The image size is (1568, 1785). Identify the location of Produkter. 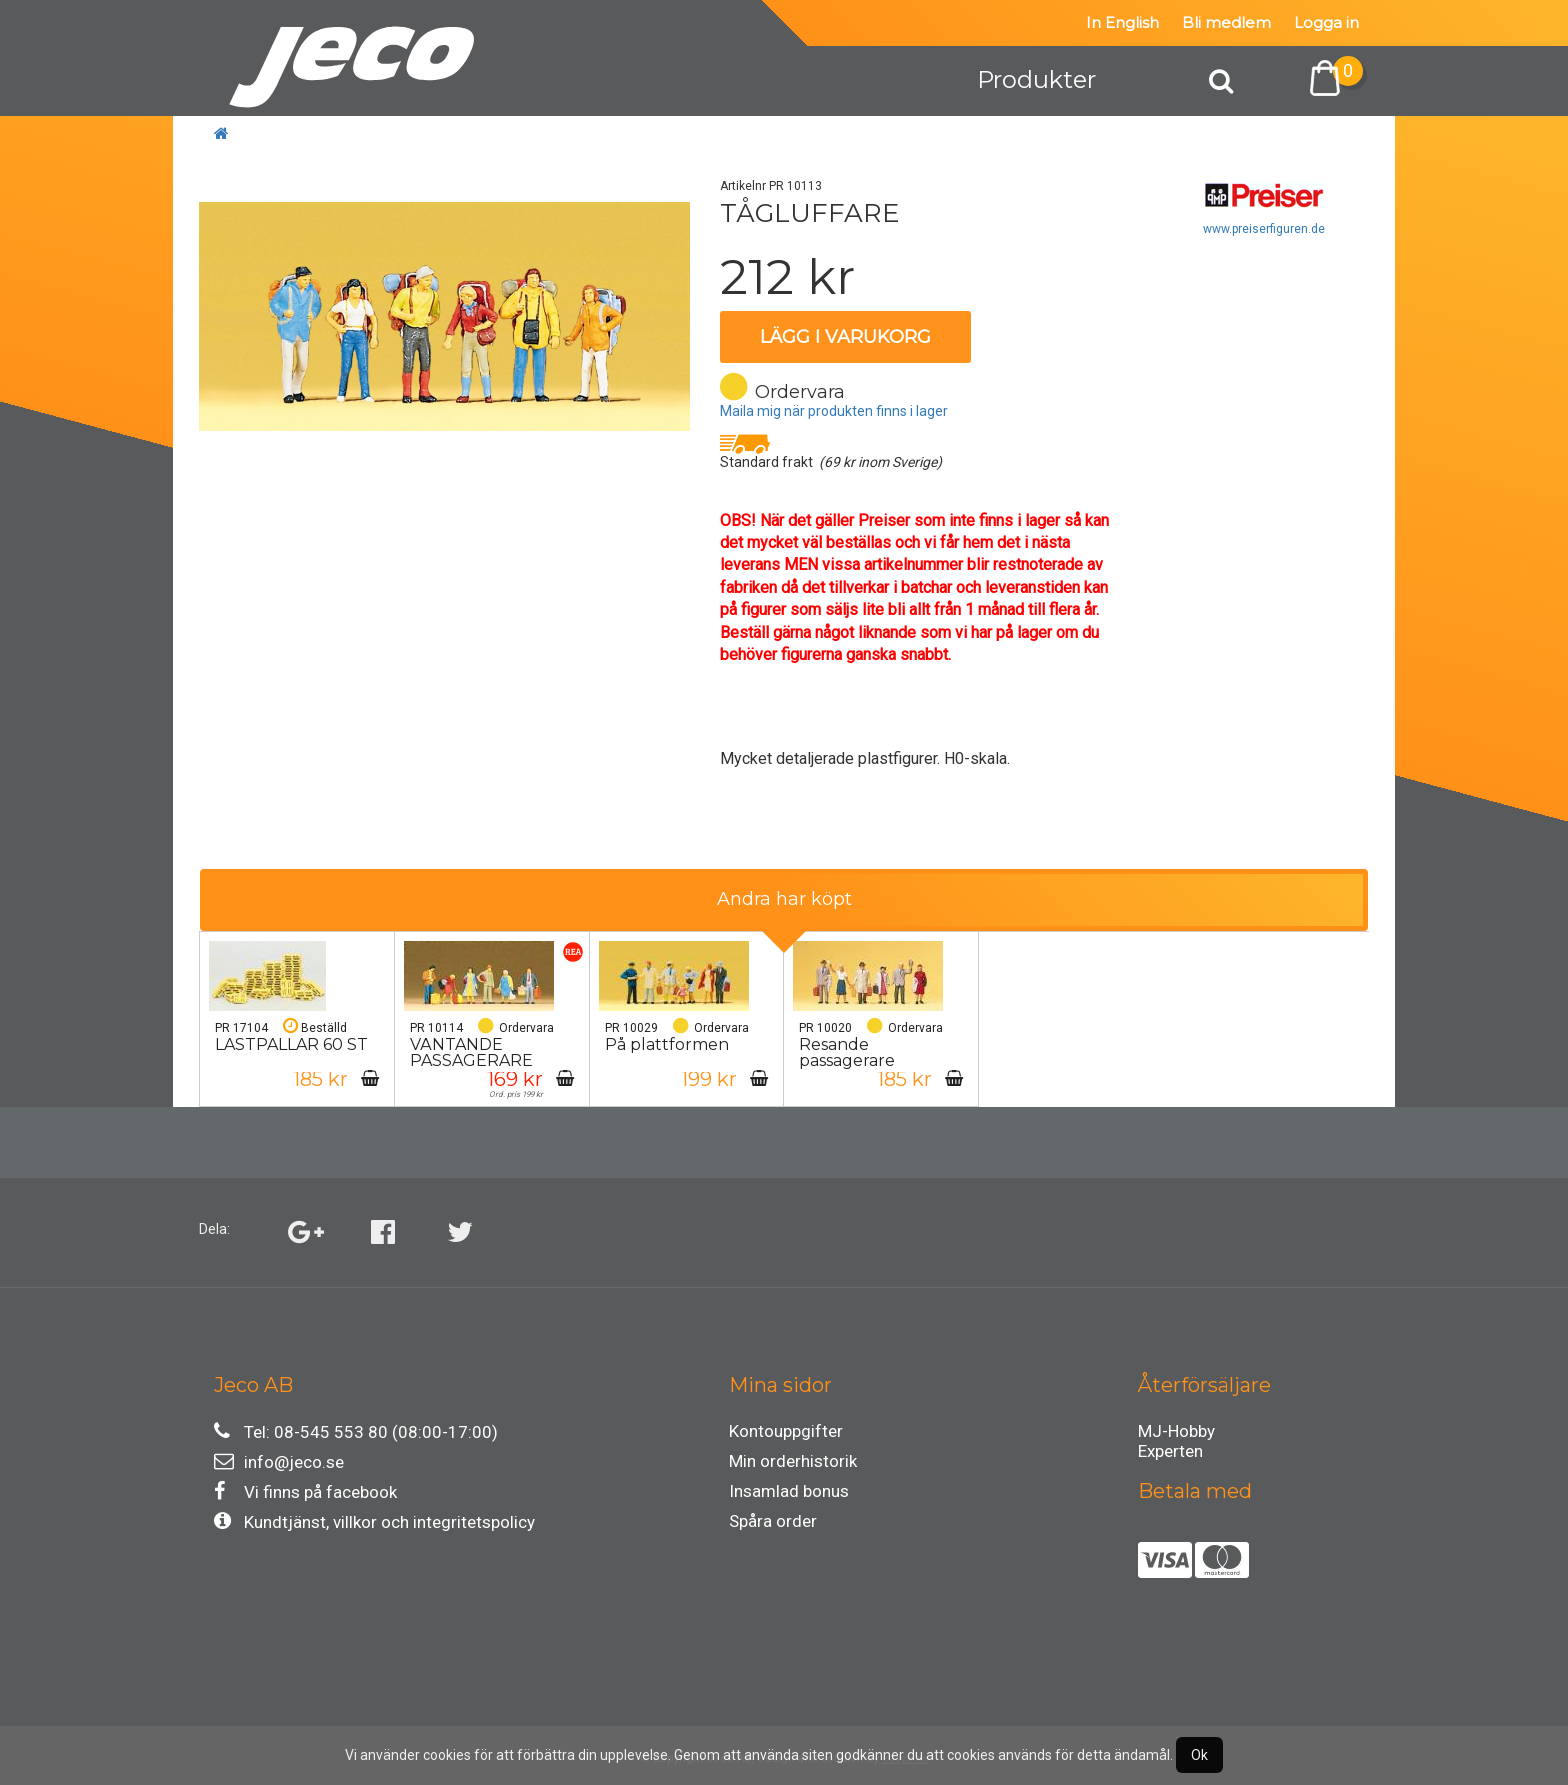
(1036, 79).